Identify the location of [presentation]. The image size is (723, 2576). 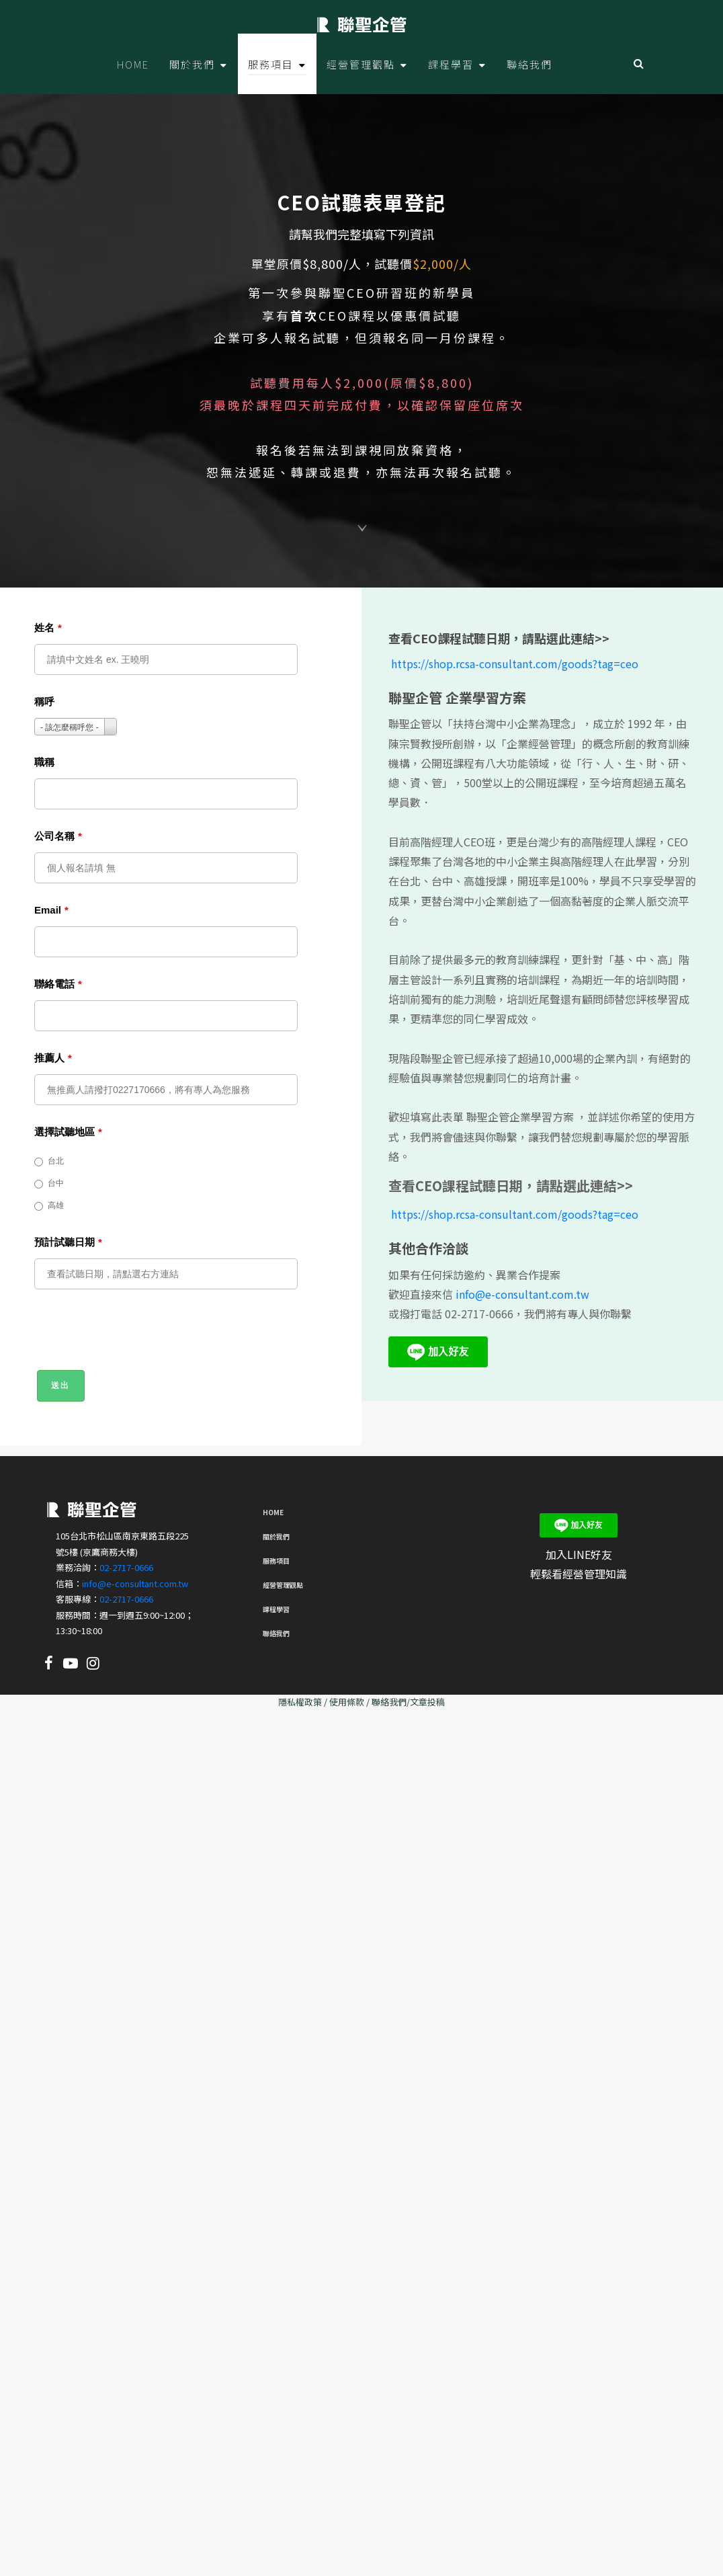
(136, 1336).